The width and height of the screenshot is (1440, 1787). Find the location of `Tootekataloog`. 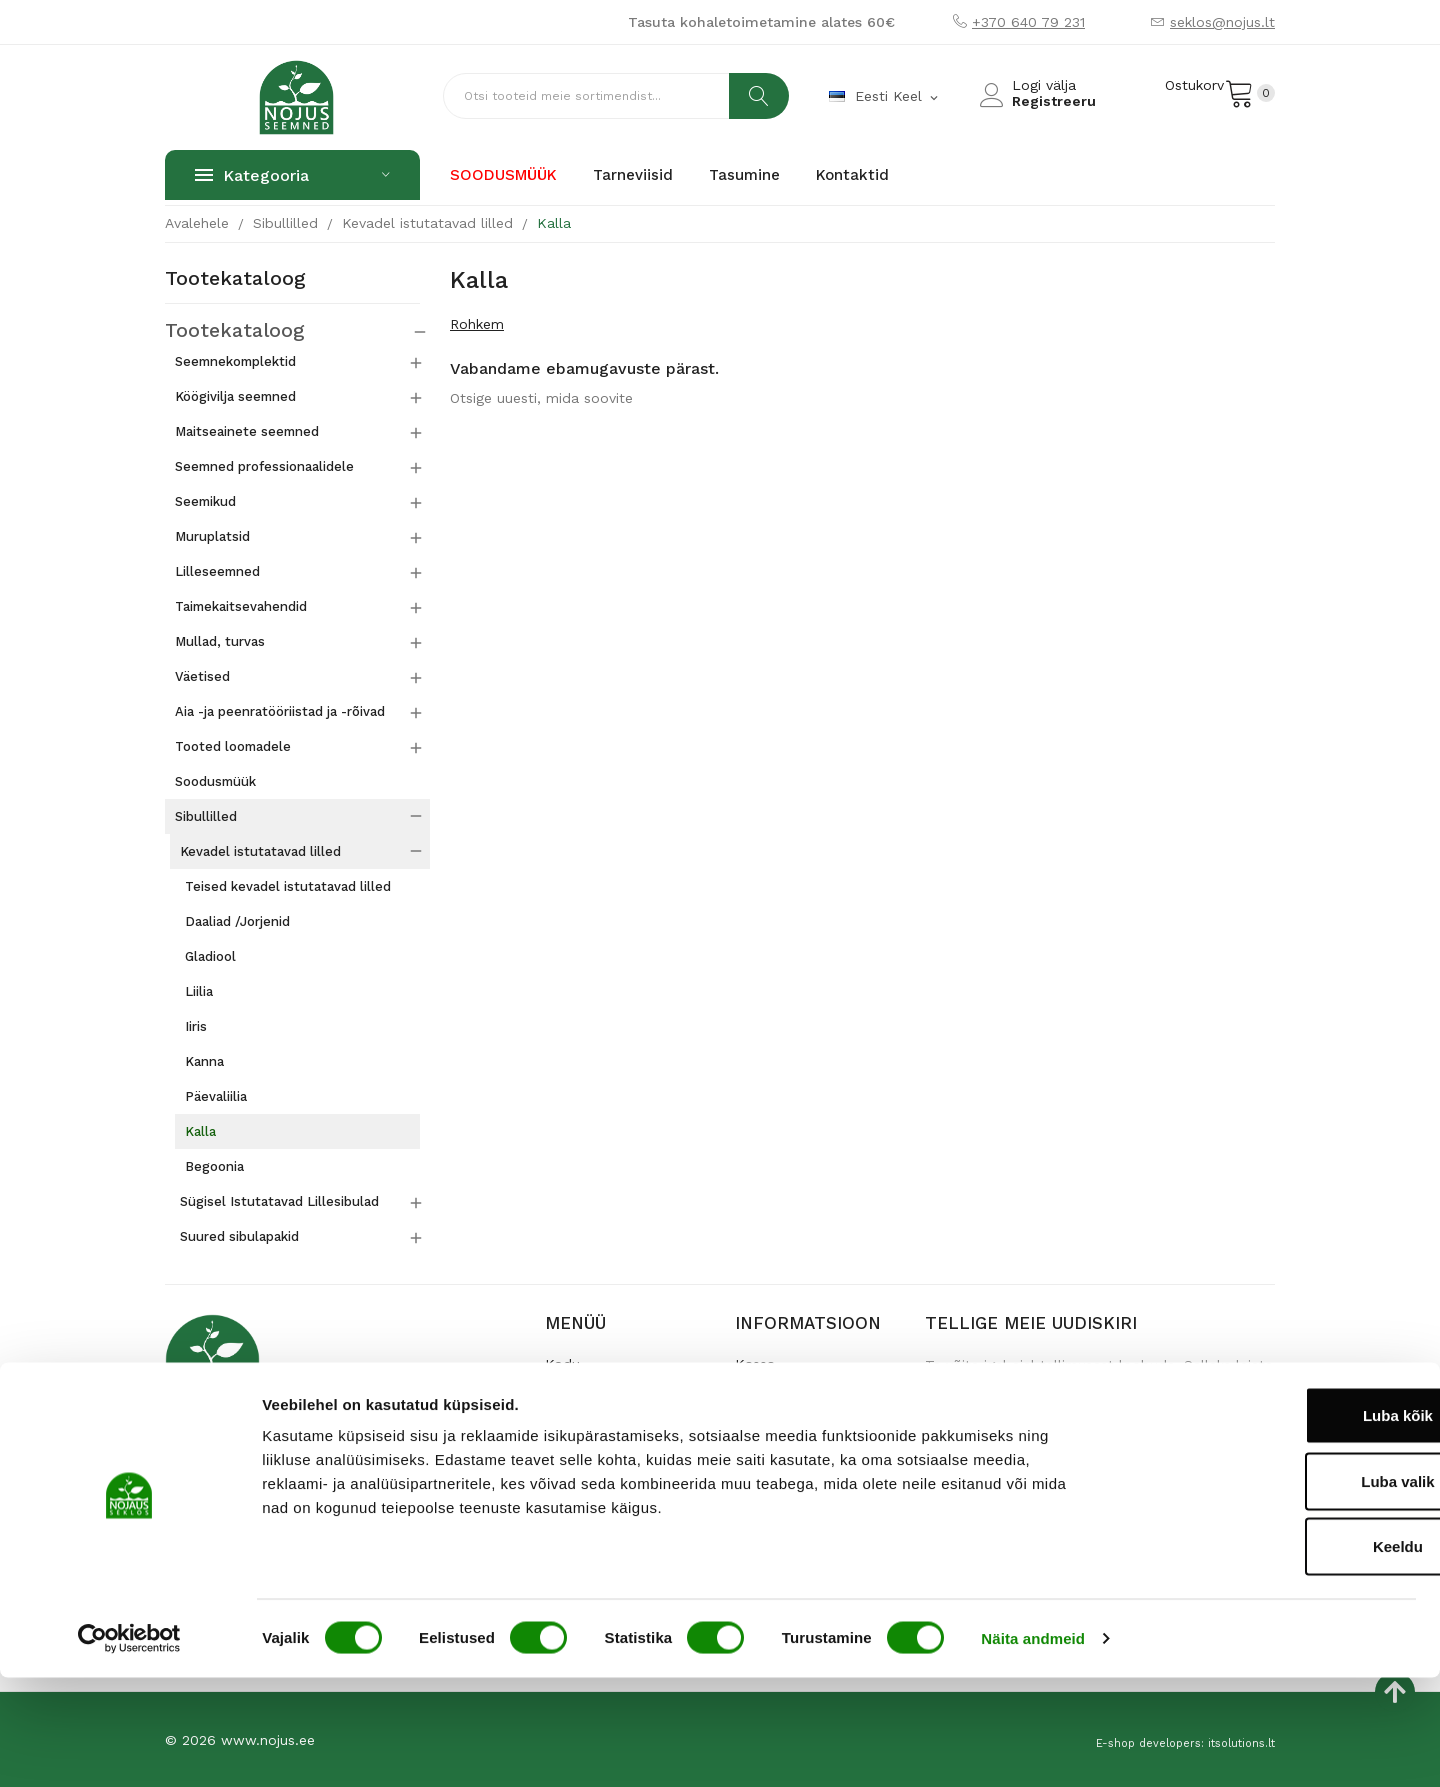

Tootekataloog is located at coordinates (235, 279).